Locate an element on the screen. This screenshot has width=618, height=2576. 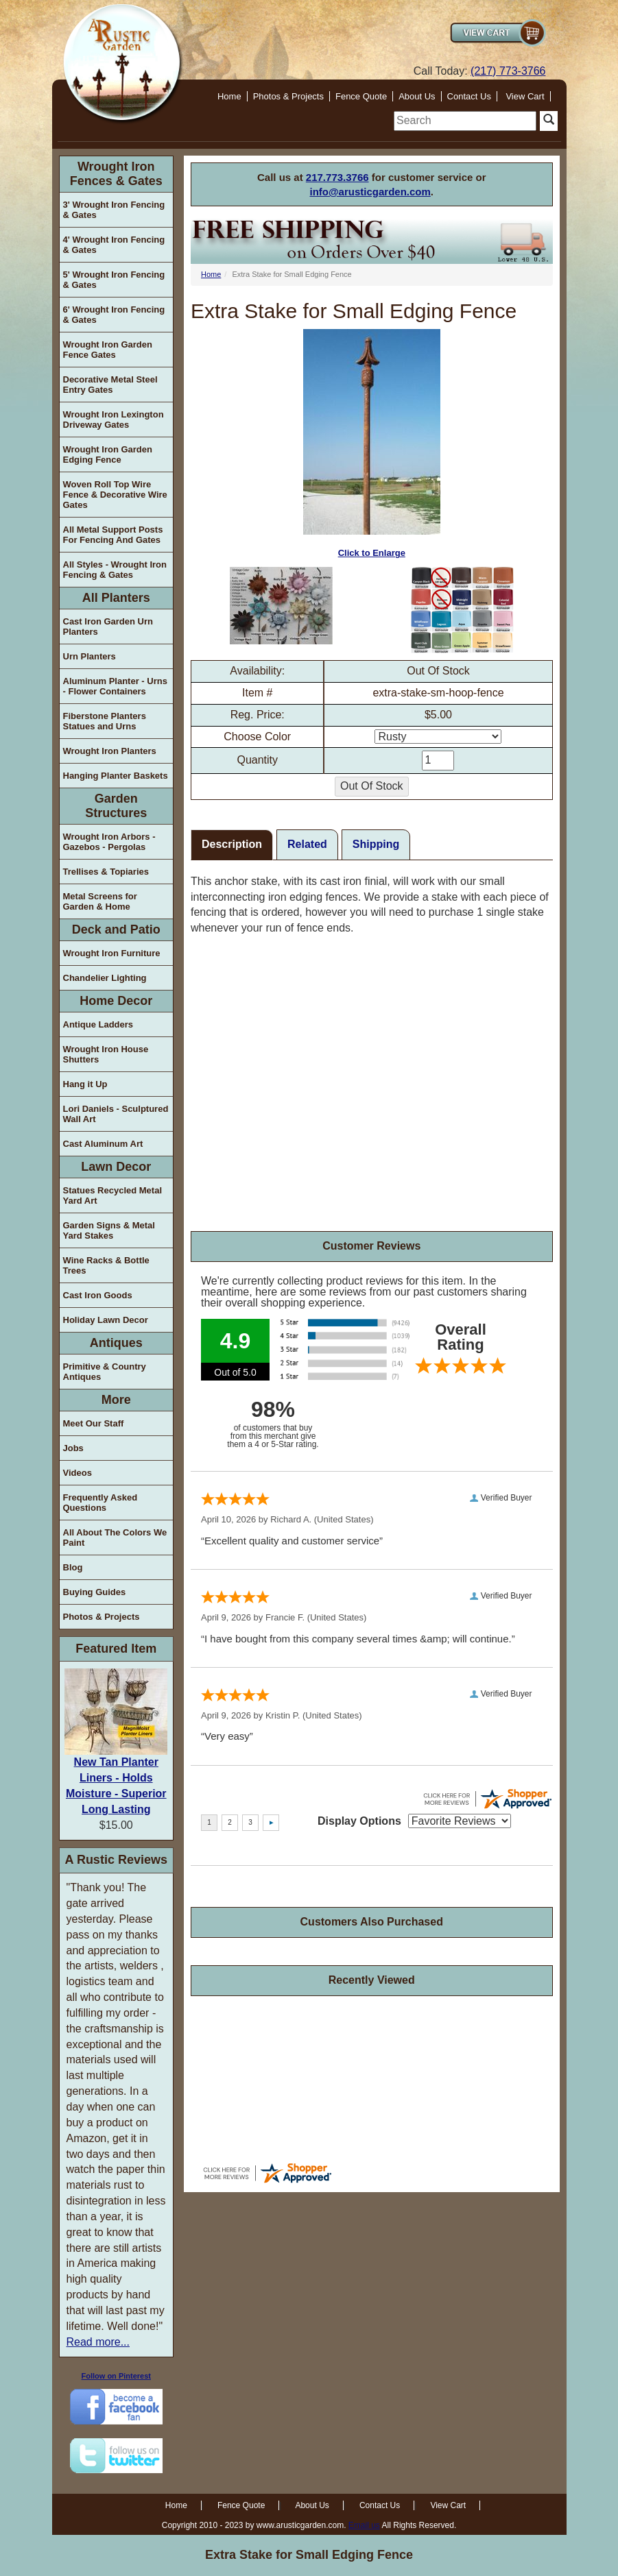
View Cart is located at coordinates (525, 96).